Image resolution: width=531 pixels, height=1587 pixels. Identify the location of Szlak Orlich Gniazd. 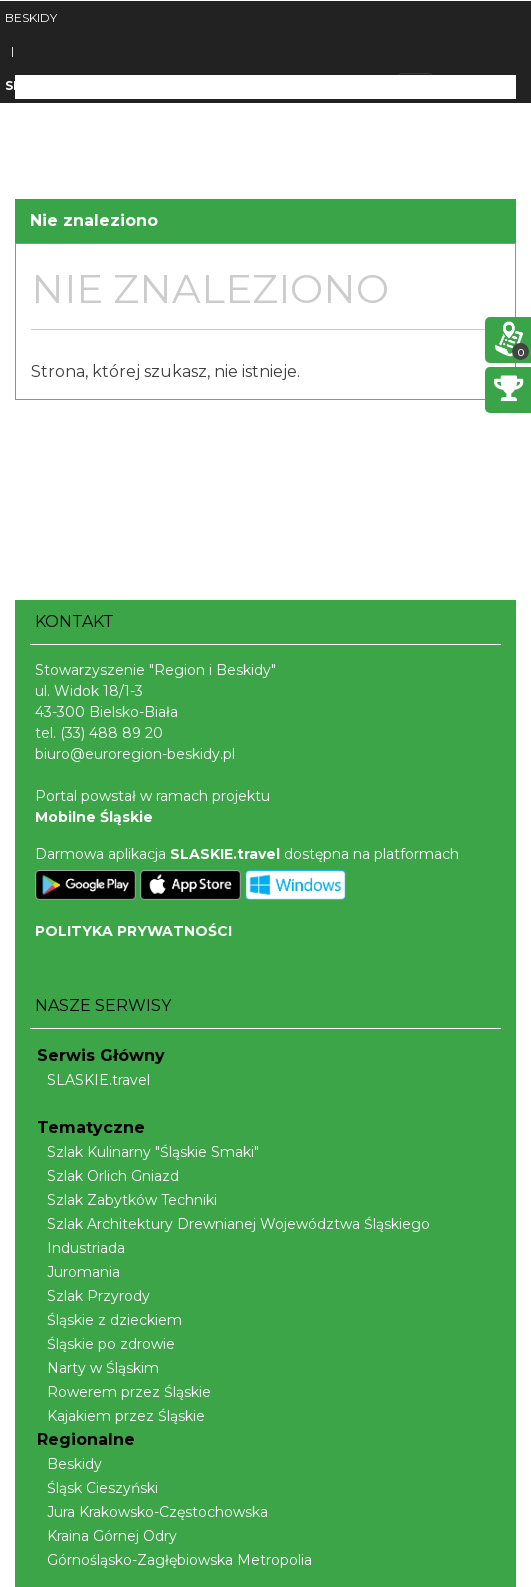
(108, 1176).